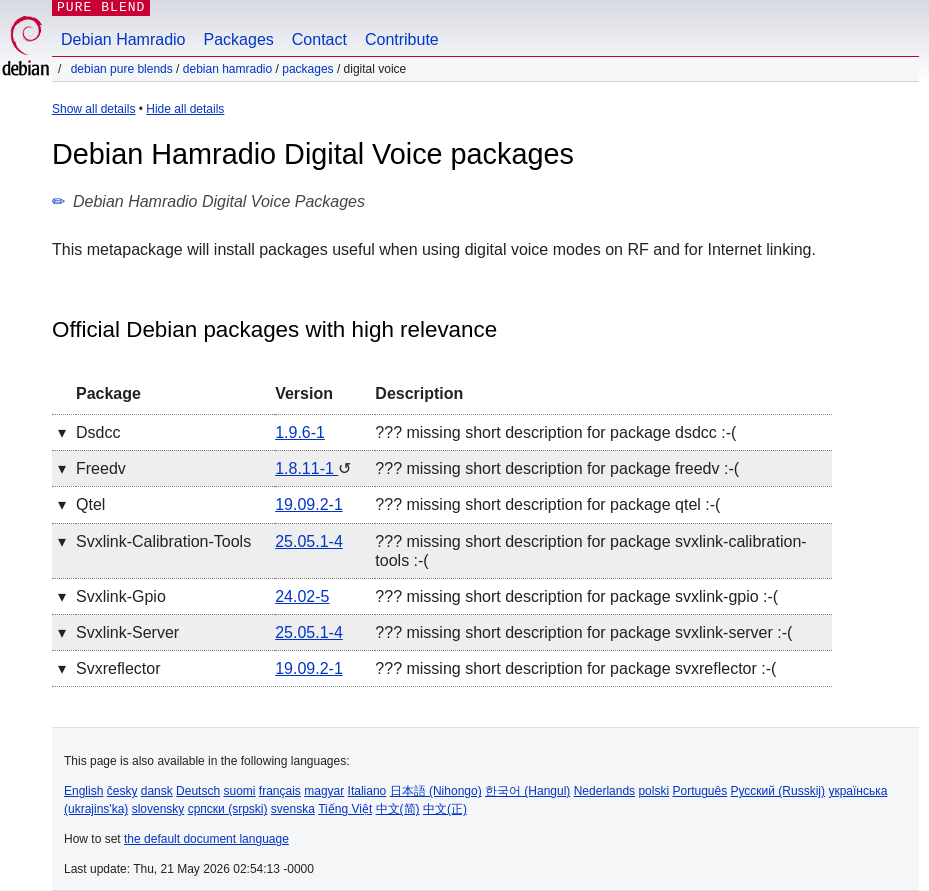 The height and width of the screenshot is (891, 929). What do you see at coordinates (157, 791) in the screenshot?
I see `dansk` at bounding box center [157, 791].